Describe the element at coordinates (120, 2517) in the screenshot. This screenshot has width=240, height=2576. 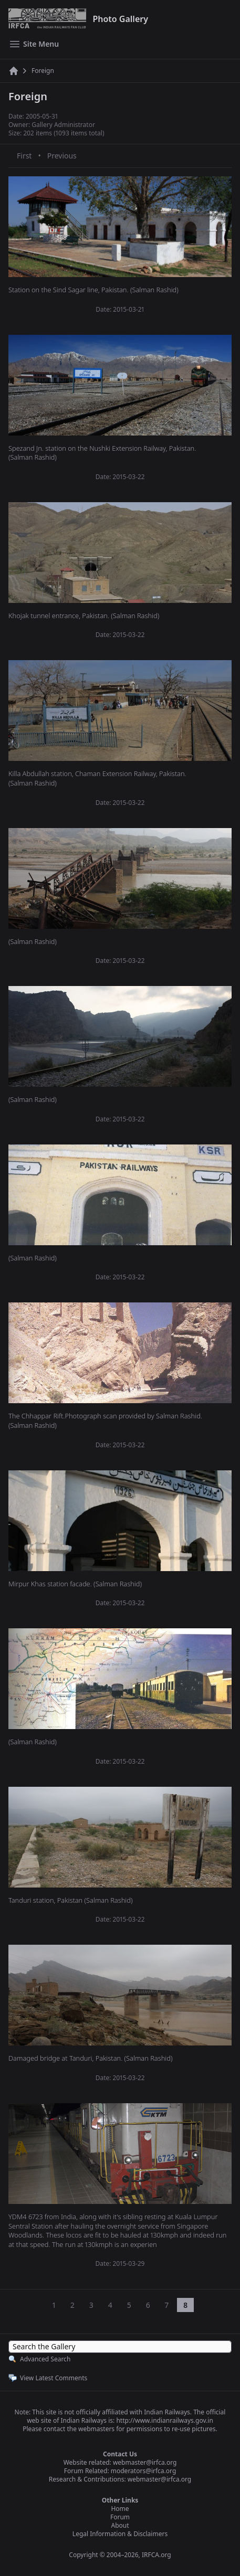
I see `Forum` at that location.